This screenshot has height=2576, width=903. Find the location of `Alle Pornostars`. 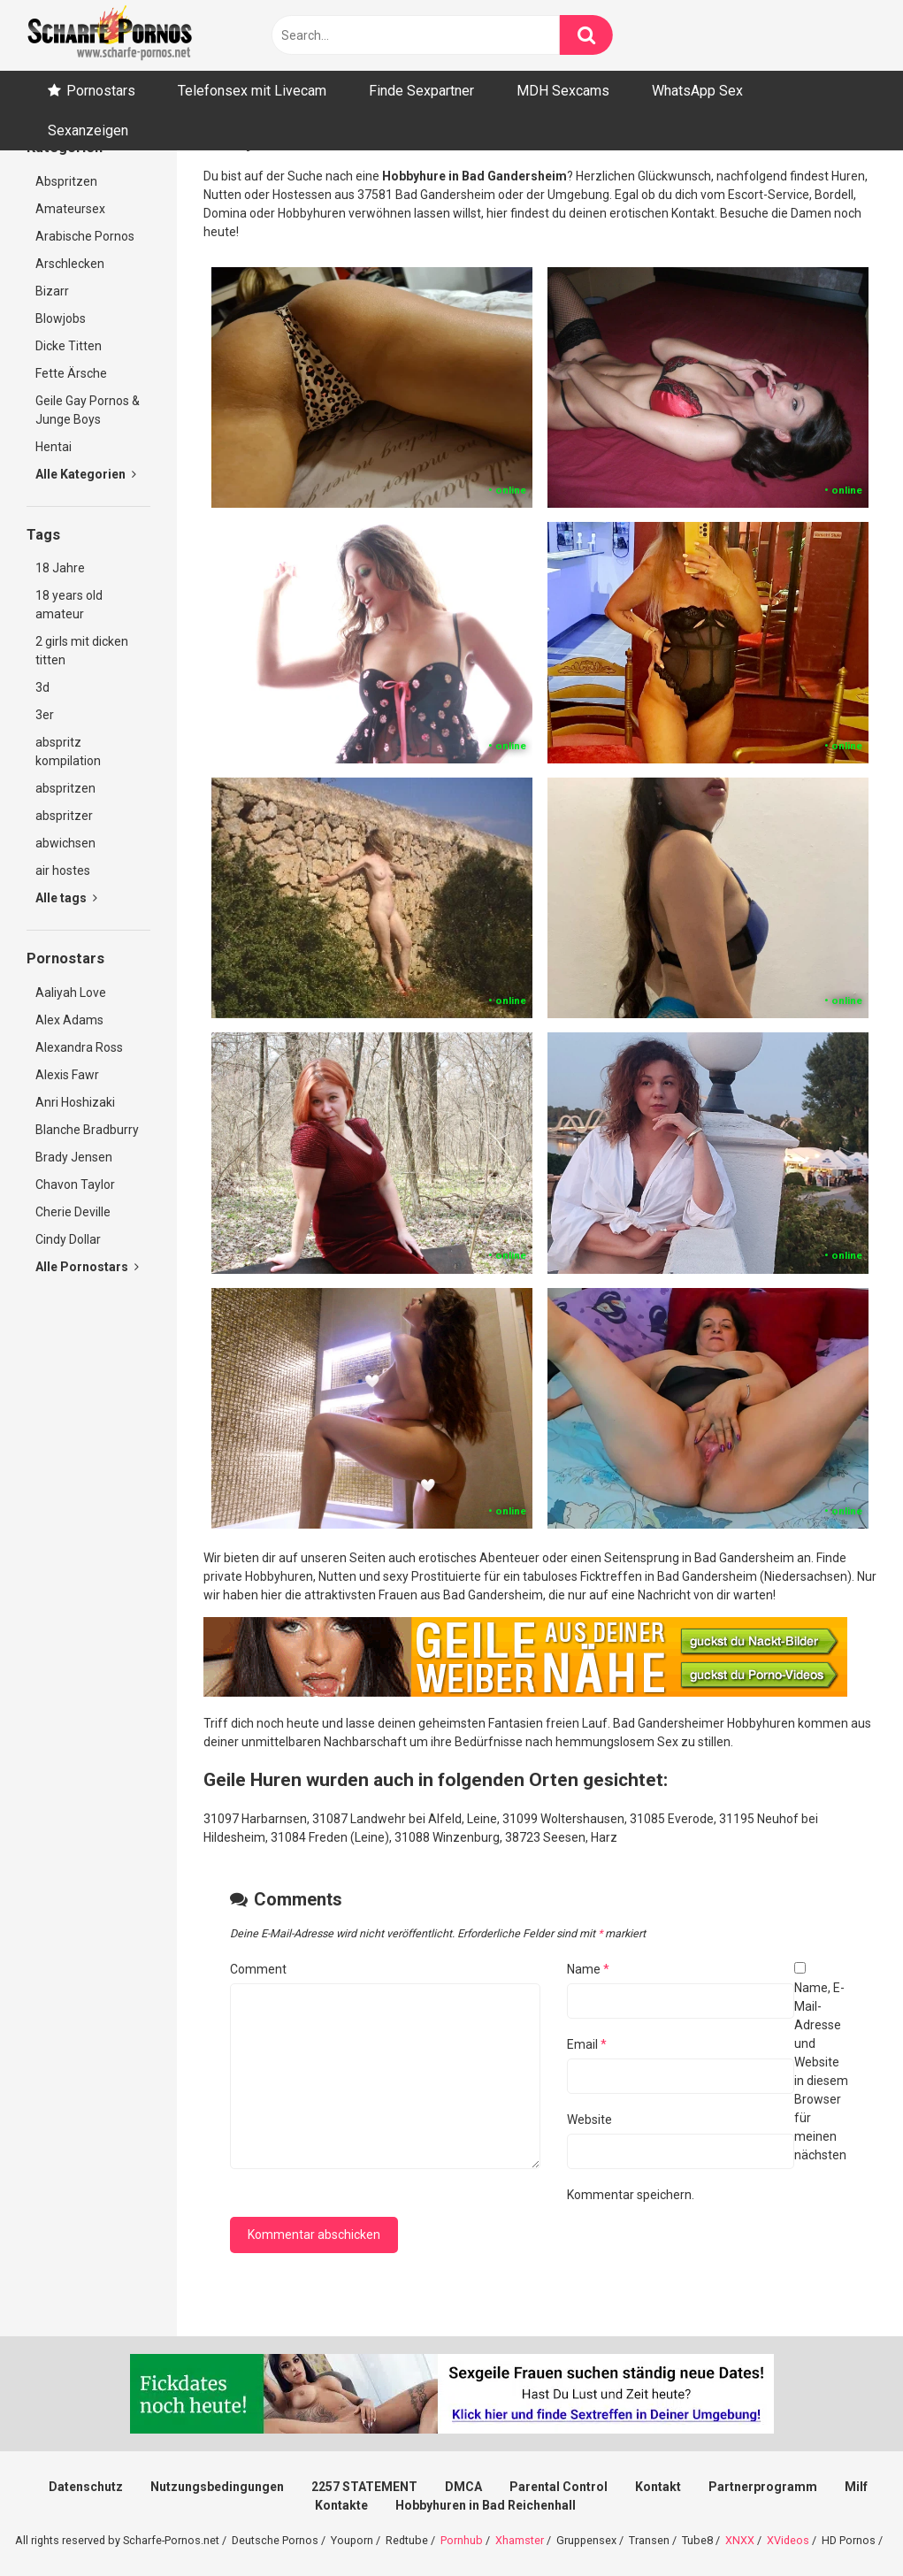

Alle Pornostars is located at coordinates (87, 1267).